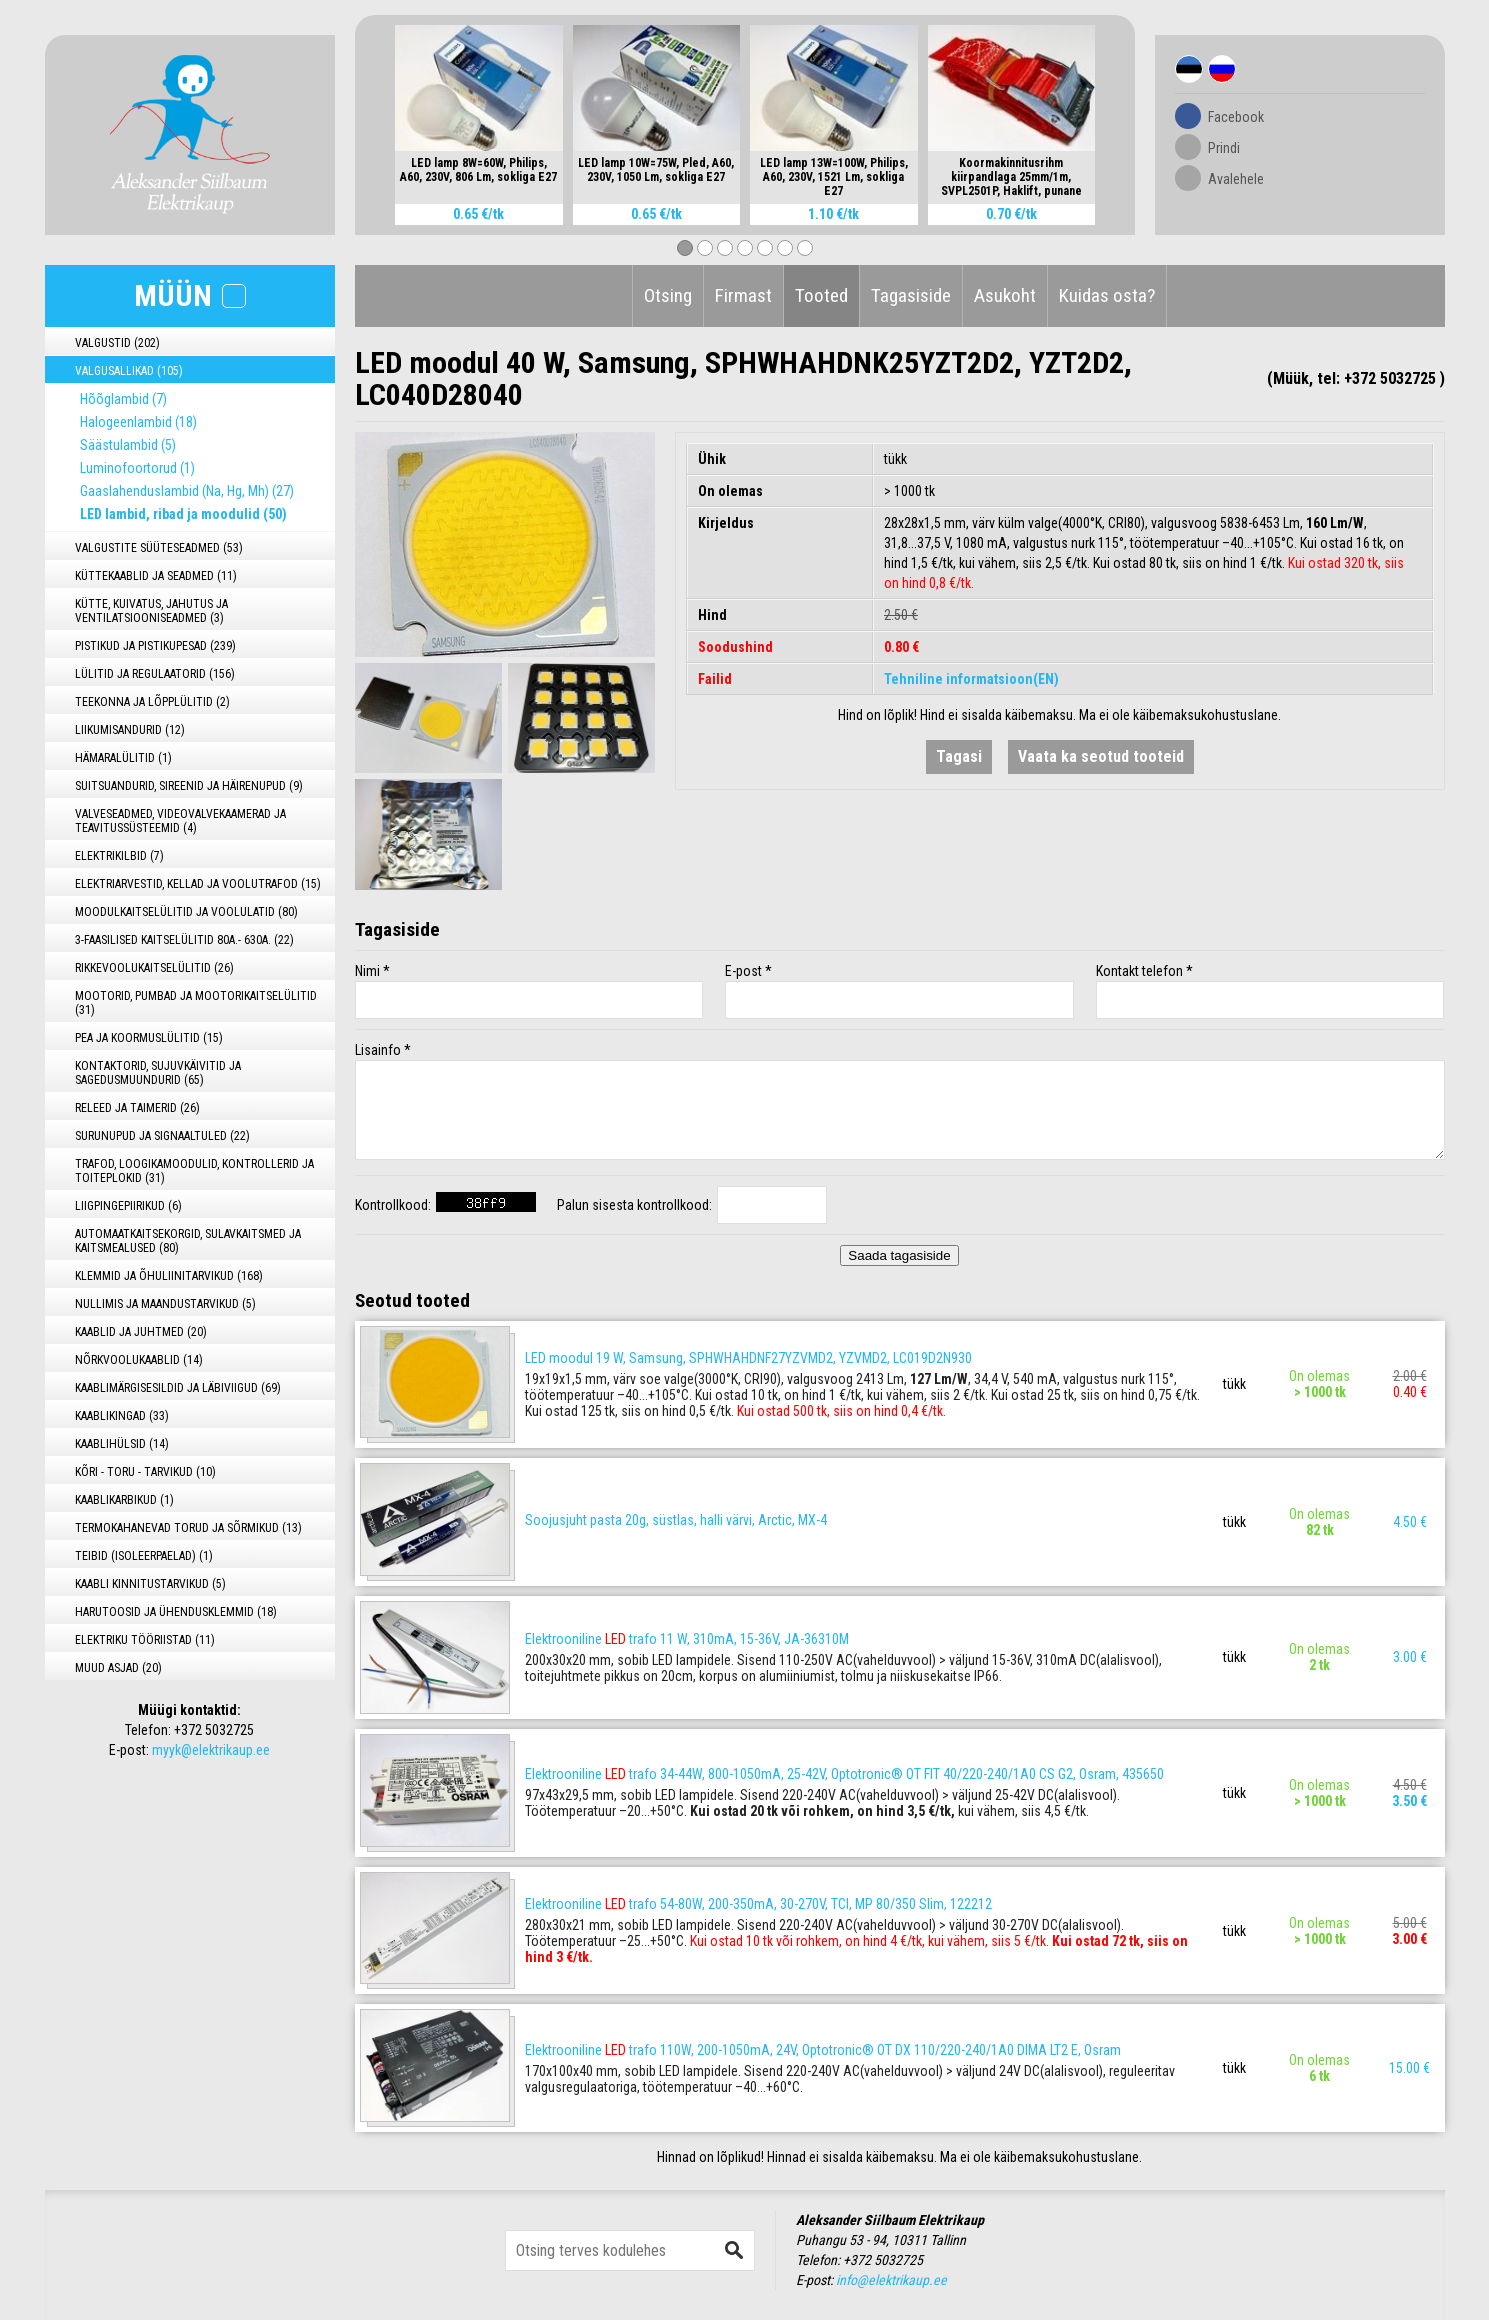 The width and height of the screenshot is (1489, 2320). What do you see at coordinates (165, 1304) in the screenshot?
I see `NULLIMIS JA MAANDUSTARVIKUD (5)` at bounding box center [165, 1304].